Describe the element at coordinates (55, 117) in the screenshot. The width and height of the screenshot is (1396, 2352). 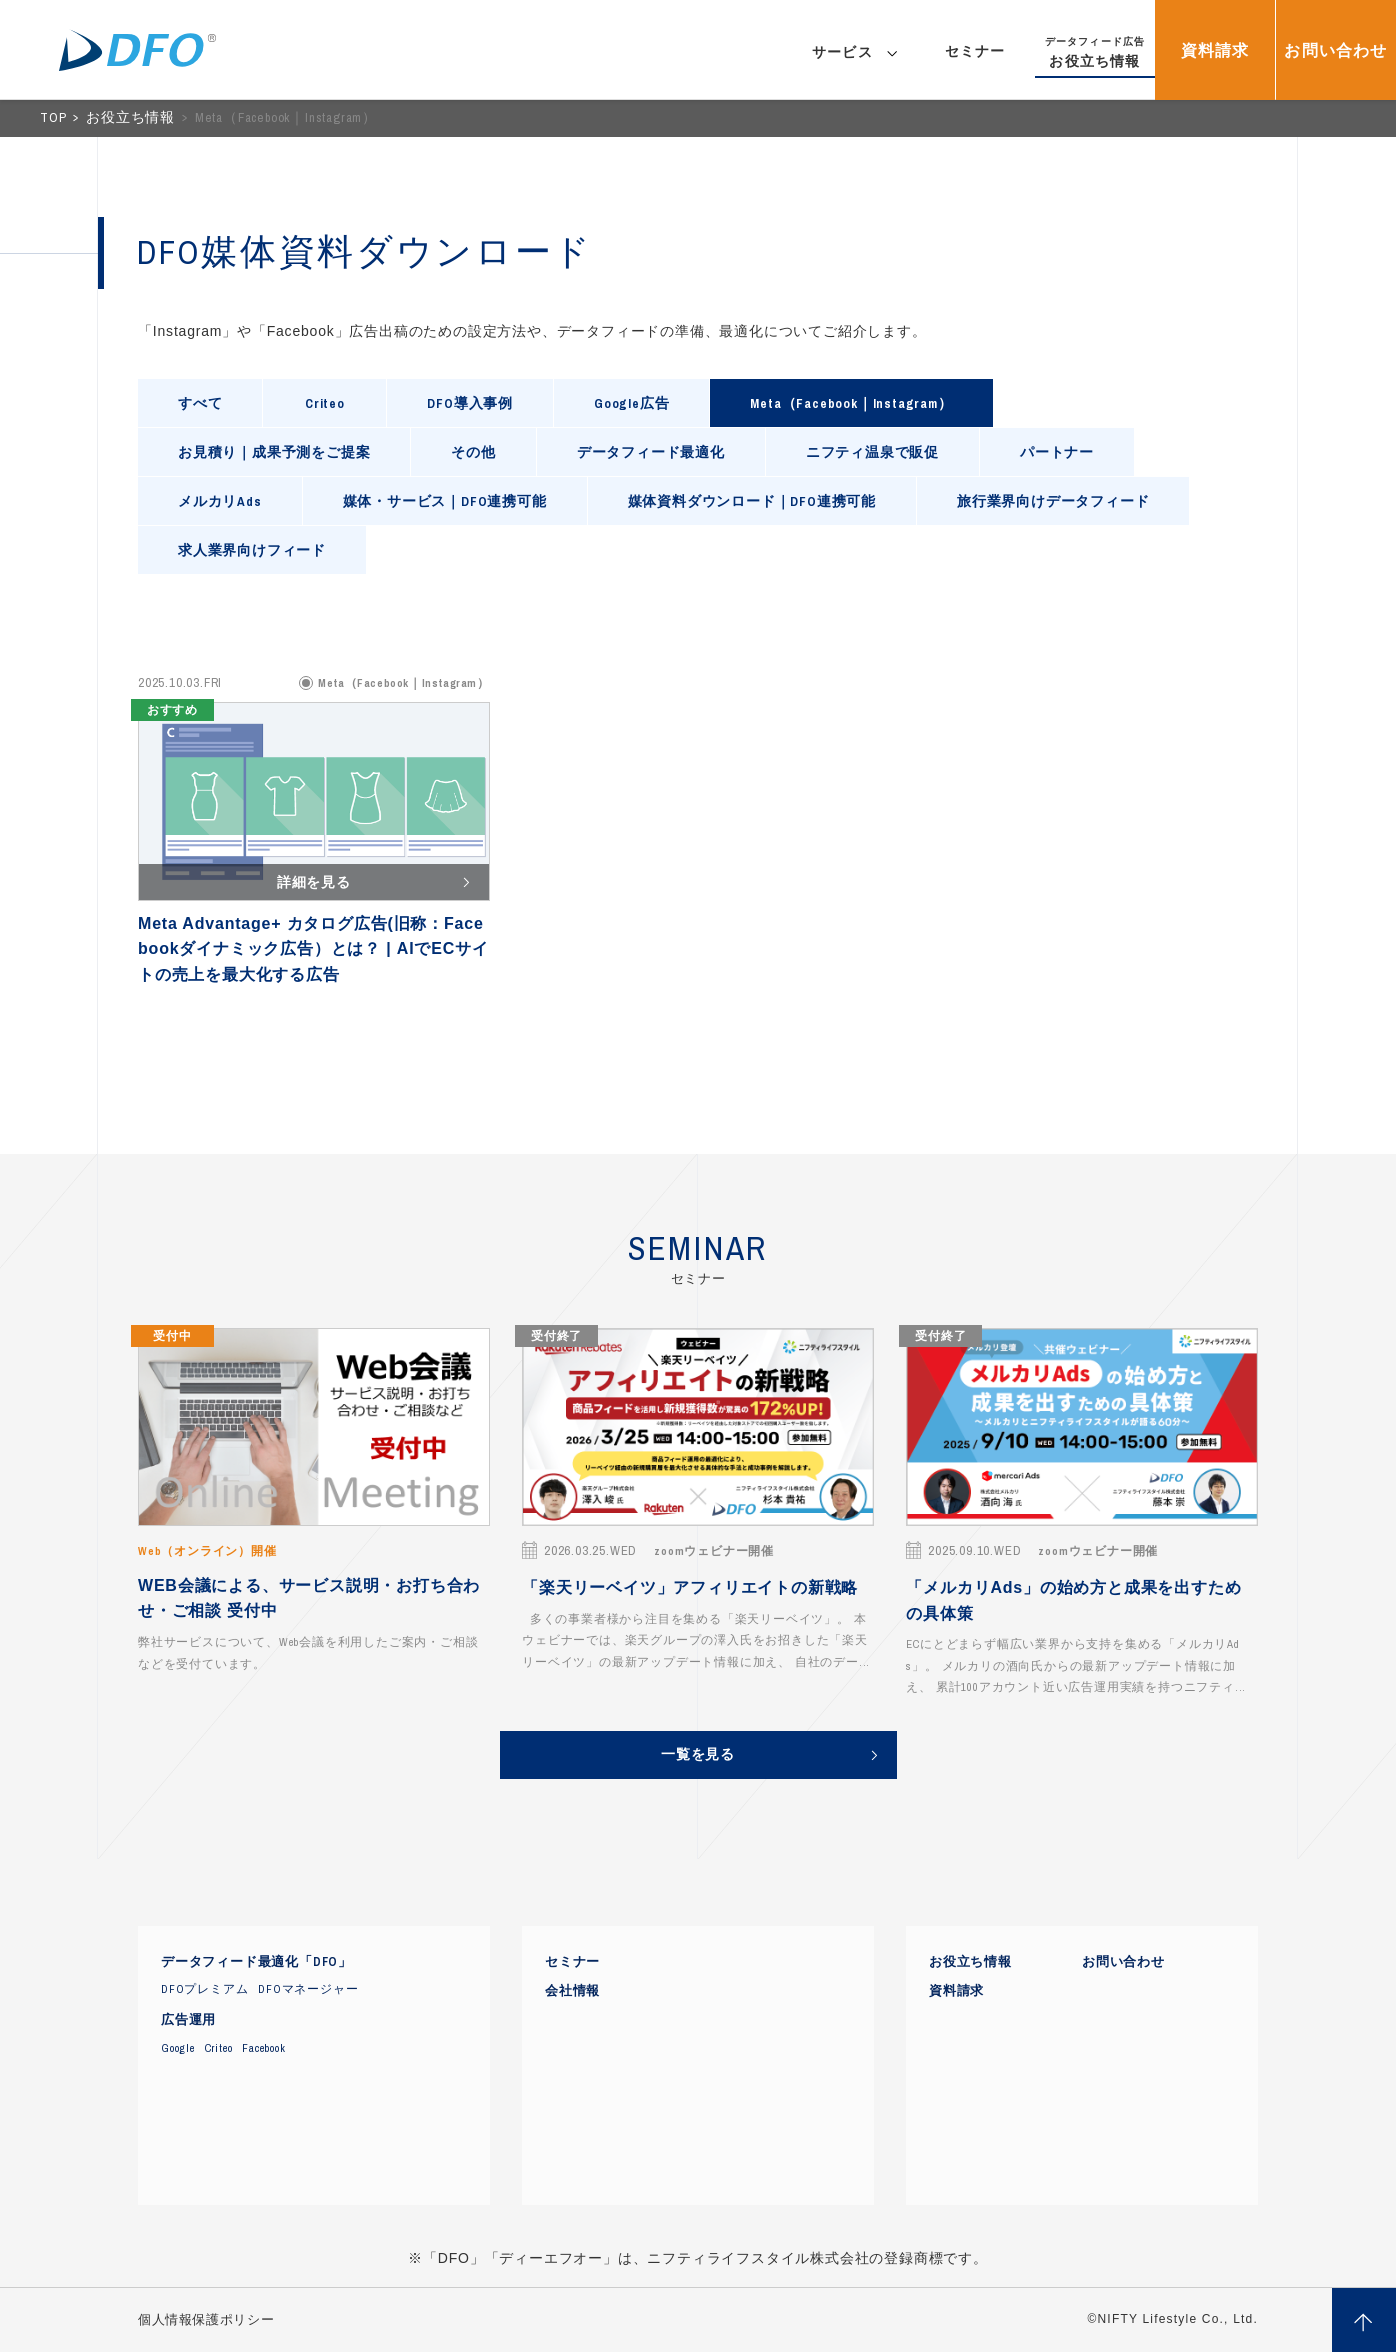
I see `TOP` at that location.